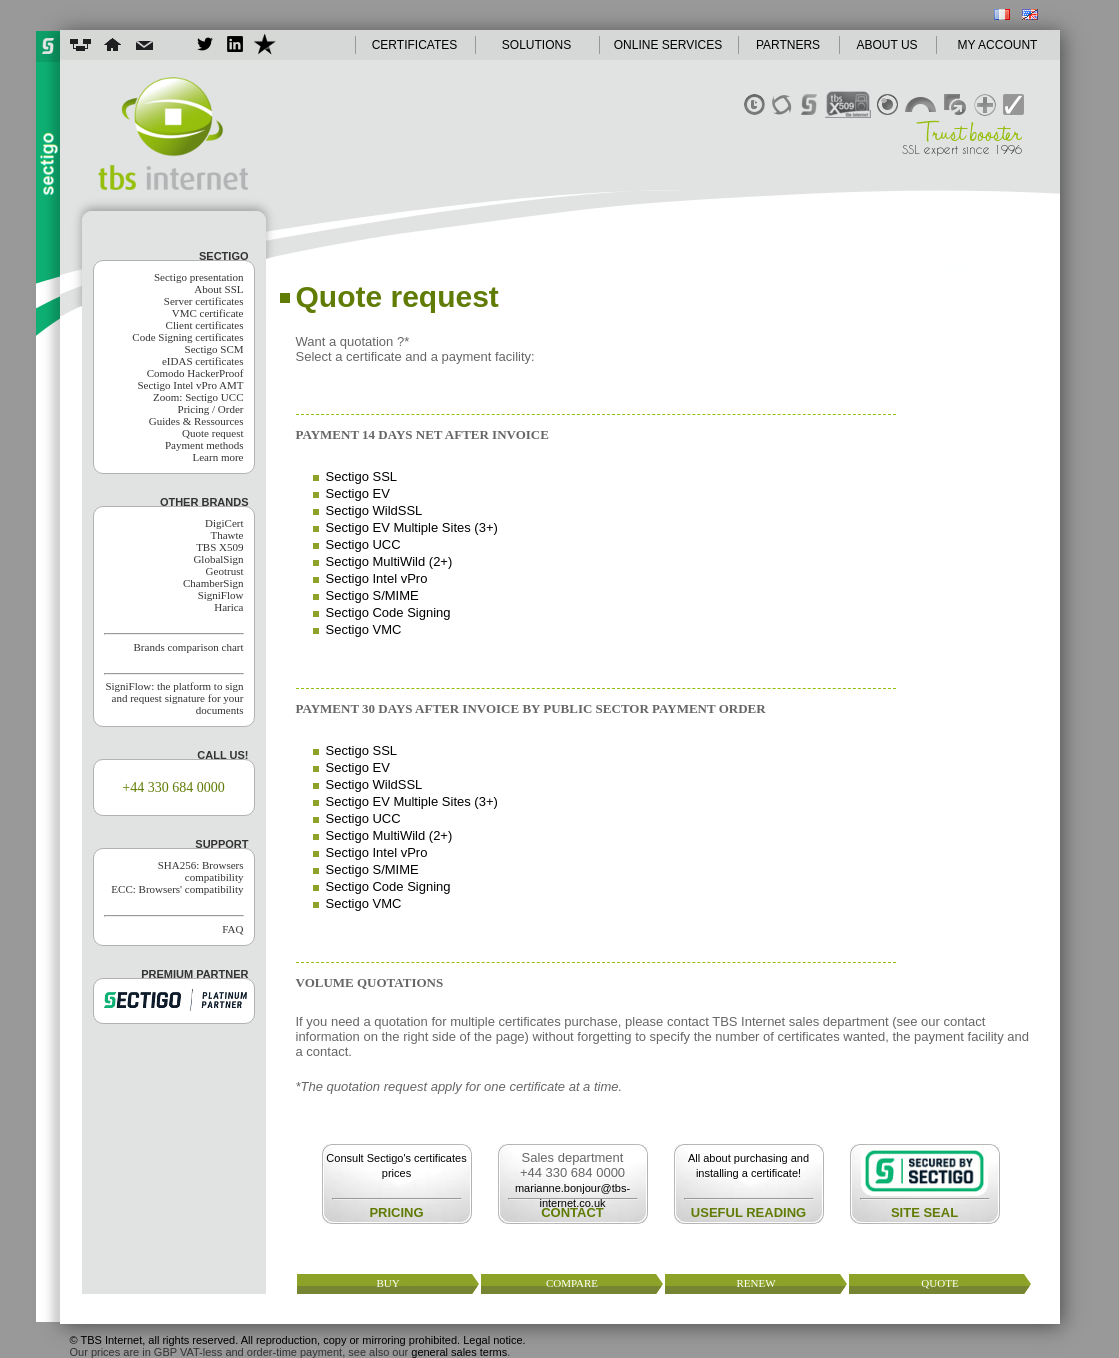  Describe the element at coordinates (372, 595) in the screenshot. I see `Sectigo S/MIME` at that location.